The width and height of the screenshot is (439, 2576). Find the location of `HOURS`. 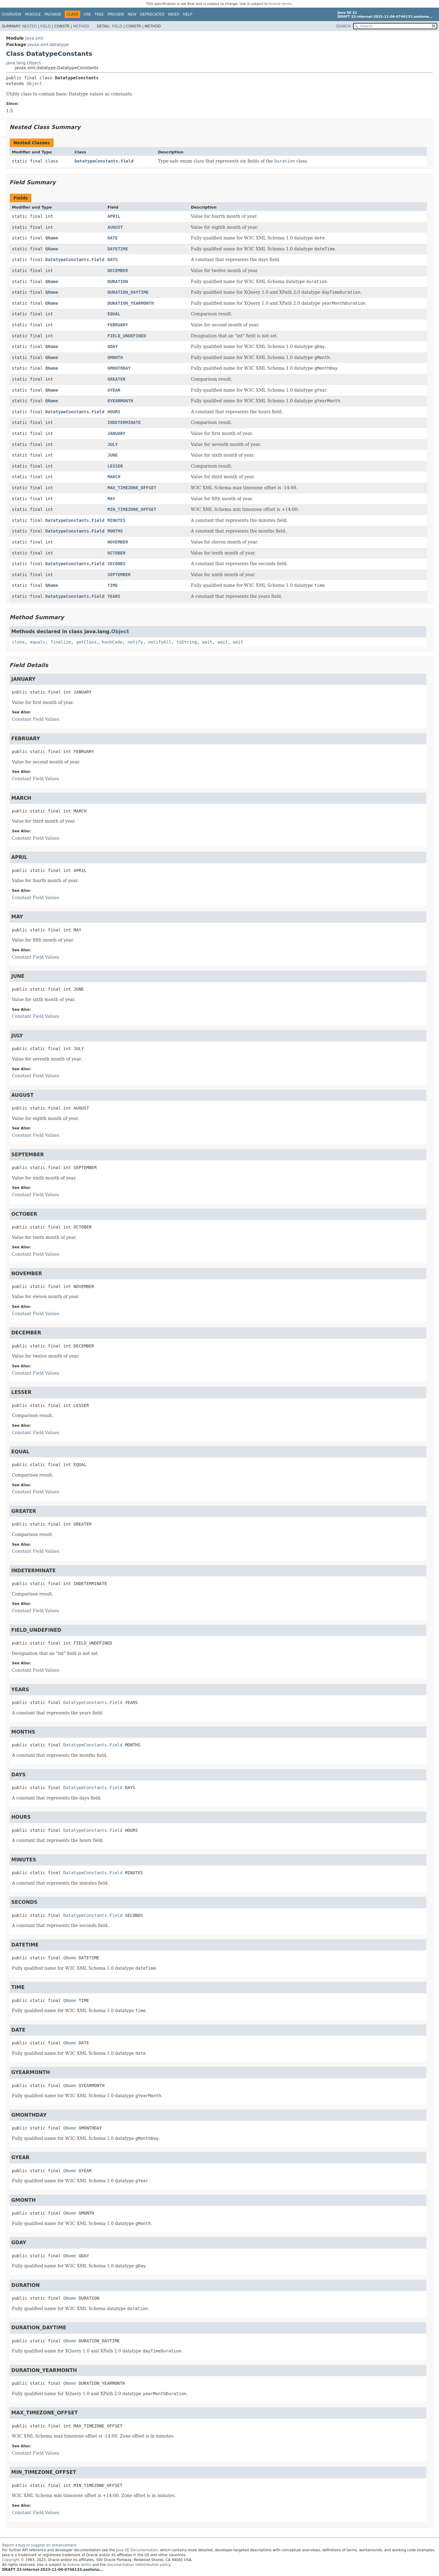

HOURS is located at coordinates (113, 411).